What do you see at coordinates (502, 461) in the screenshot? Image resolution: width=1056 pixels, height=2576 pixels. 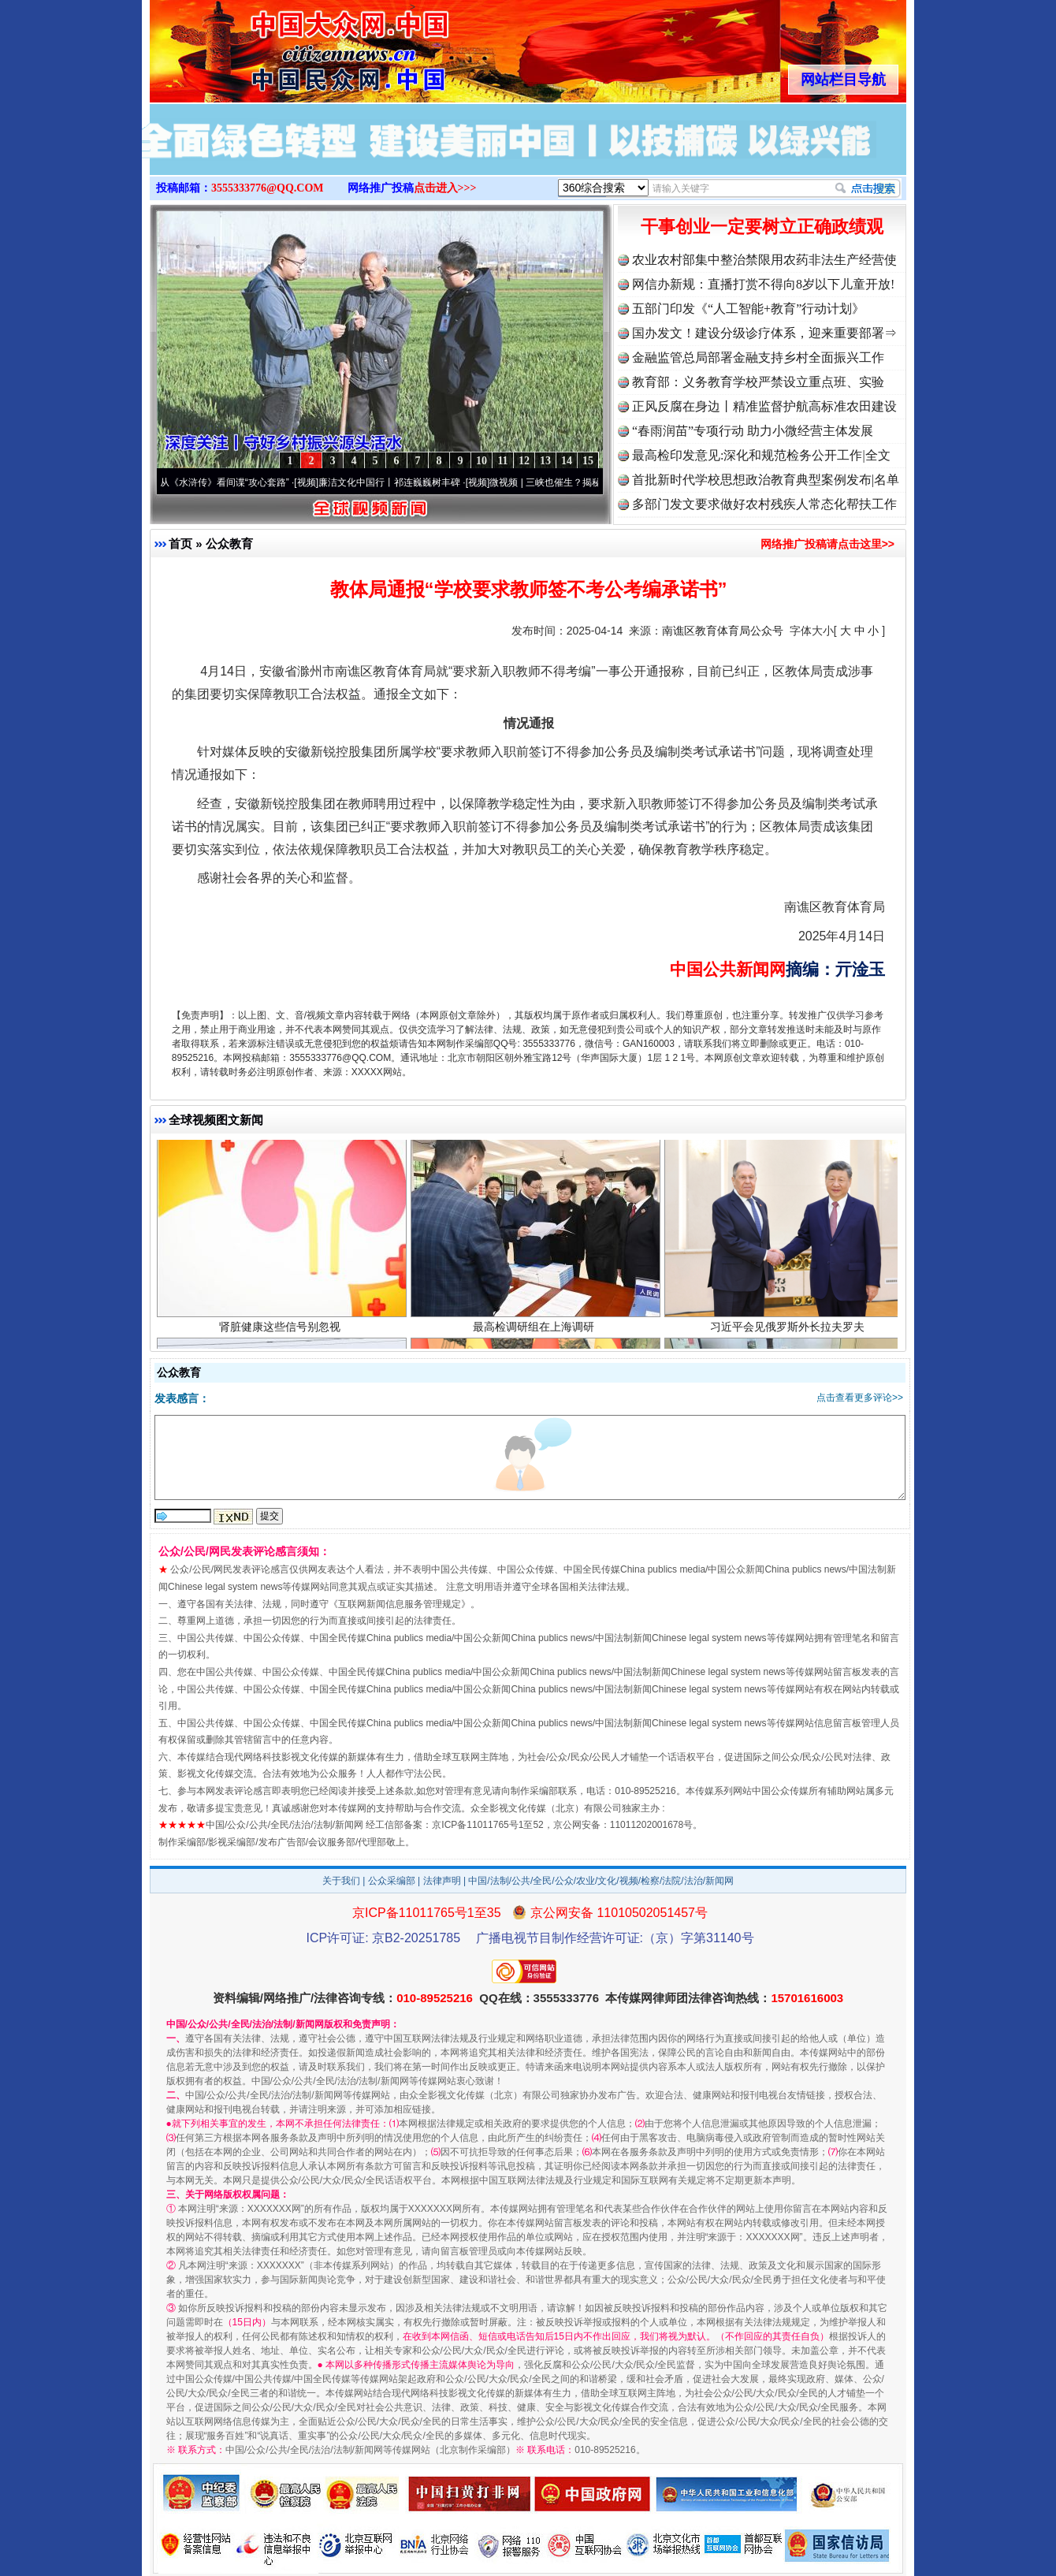 I see `11` at bounding box center [502, 461].